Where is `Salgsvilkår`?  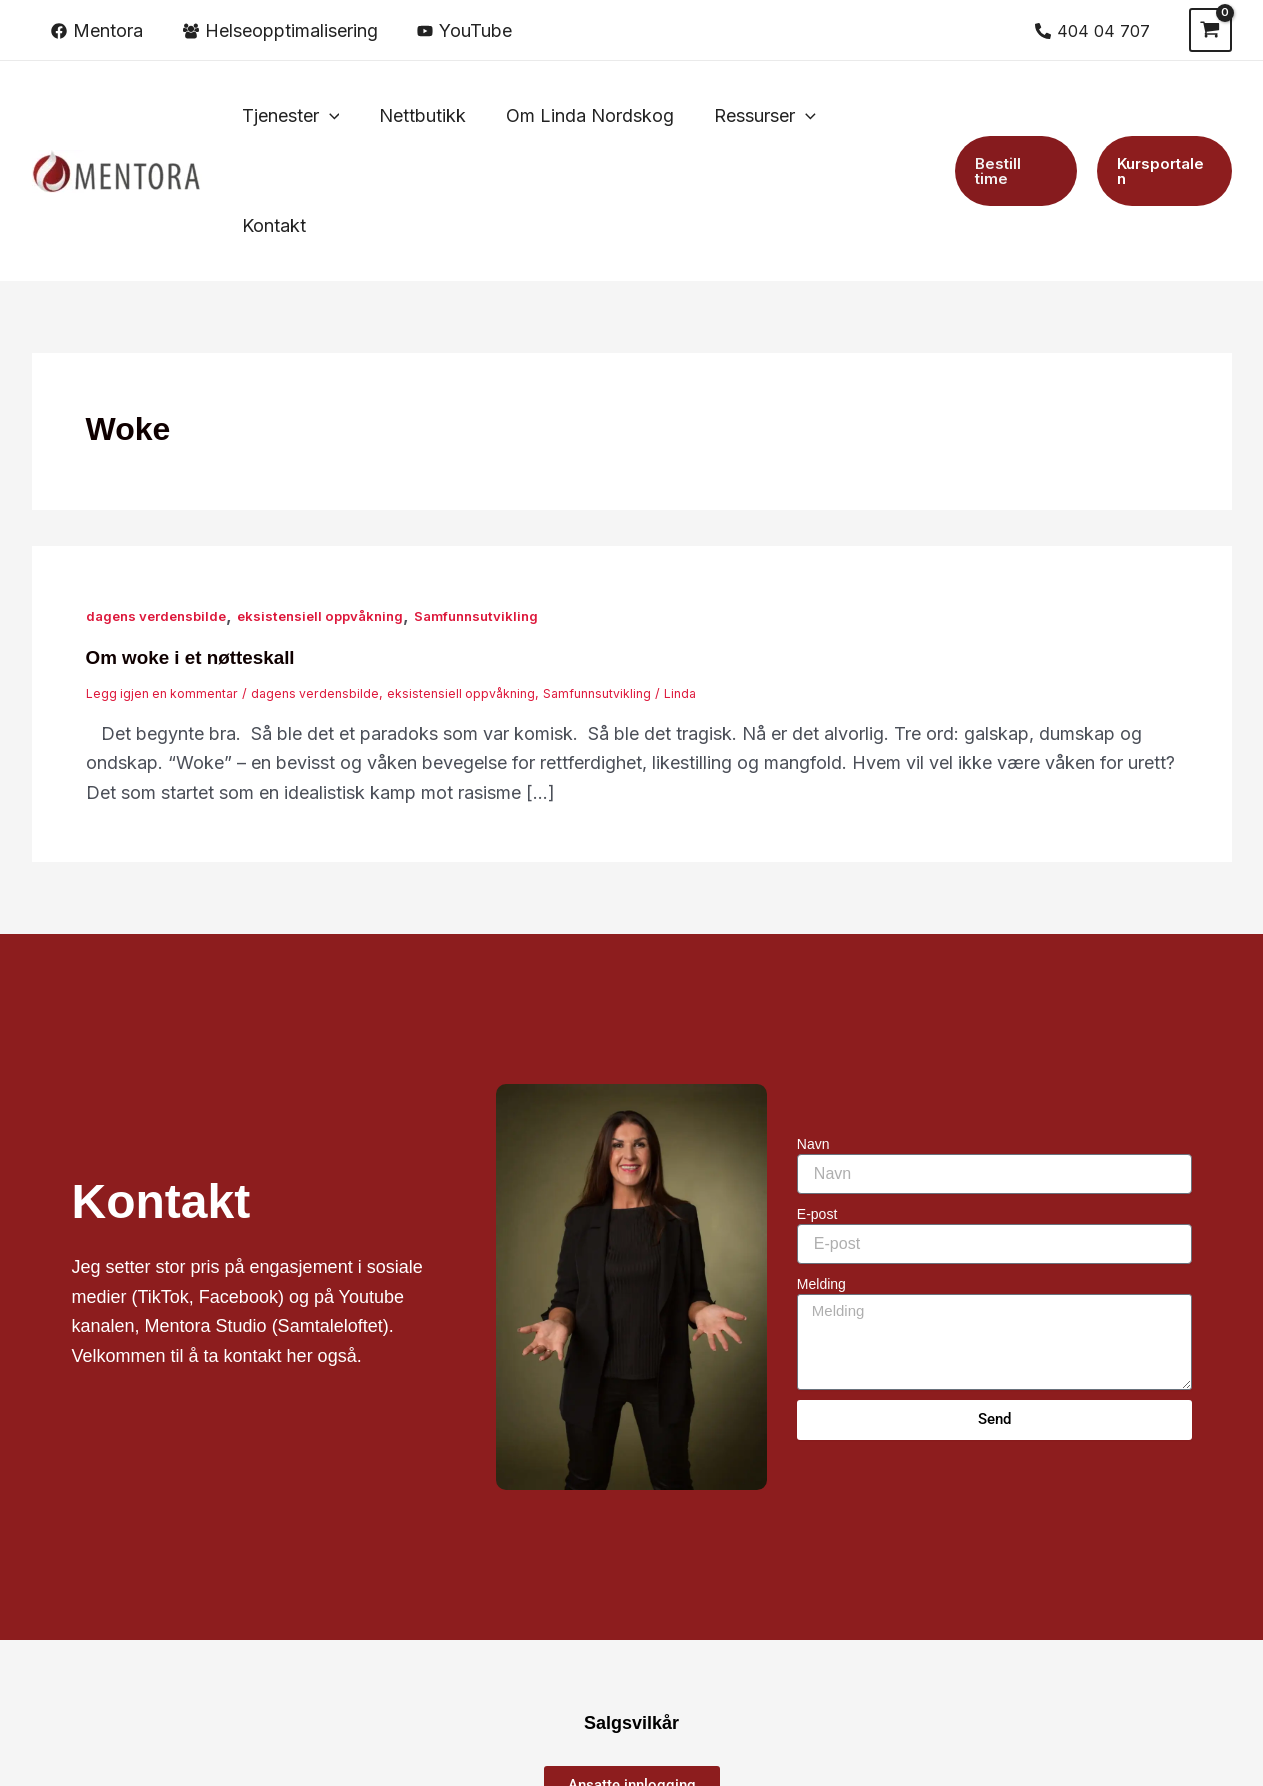
Salgsvilkår is located at coordinates (631, 1613).